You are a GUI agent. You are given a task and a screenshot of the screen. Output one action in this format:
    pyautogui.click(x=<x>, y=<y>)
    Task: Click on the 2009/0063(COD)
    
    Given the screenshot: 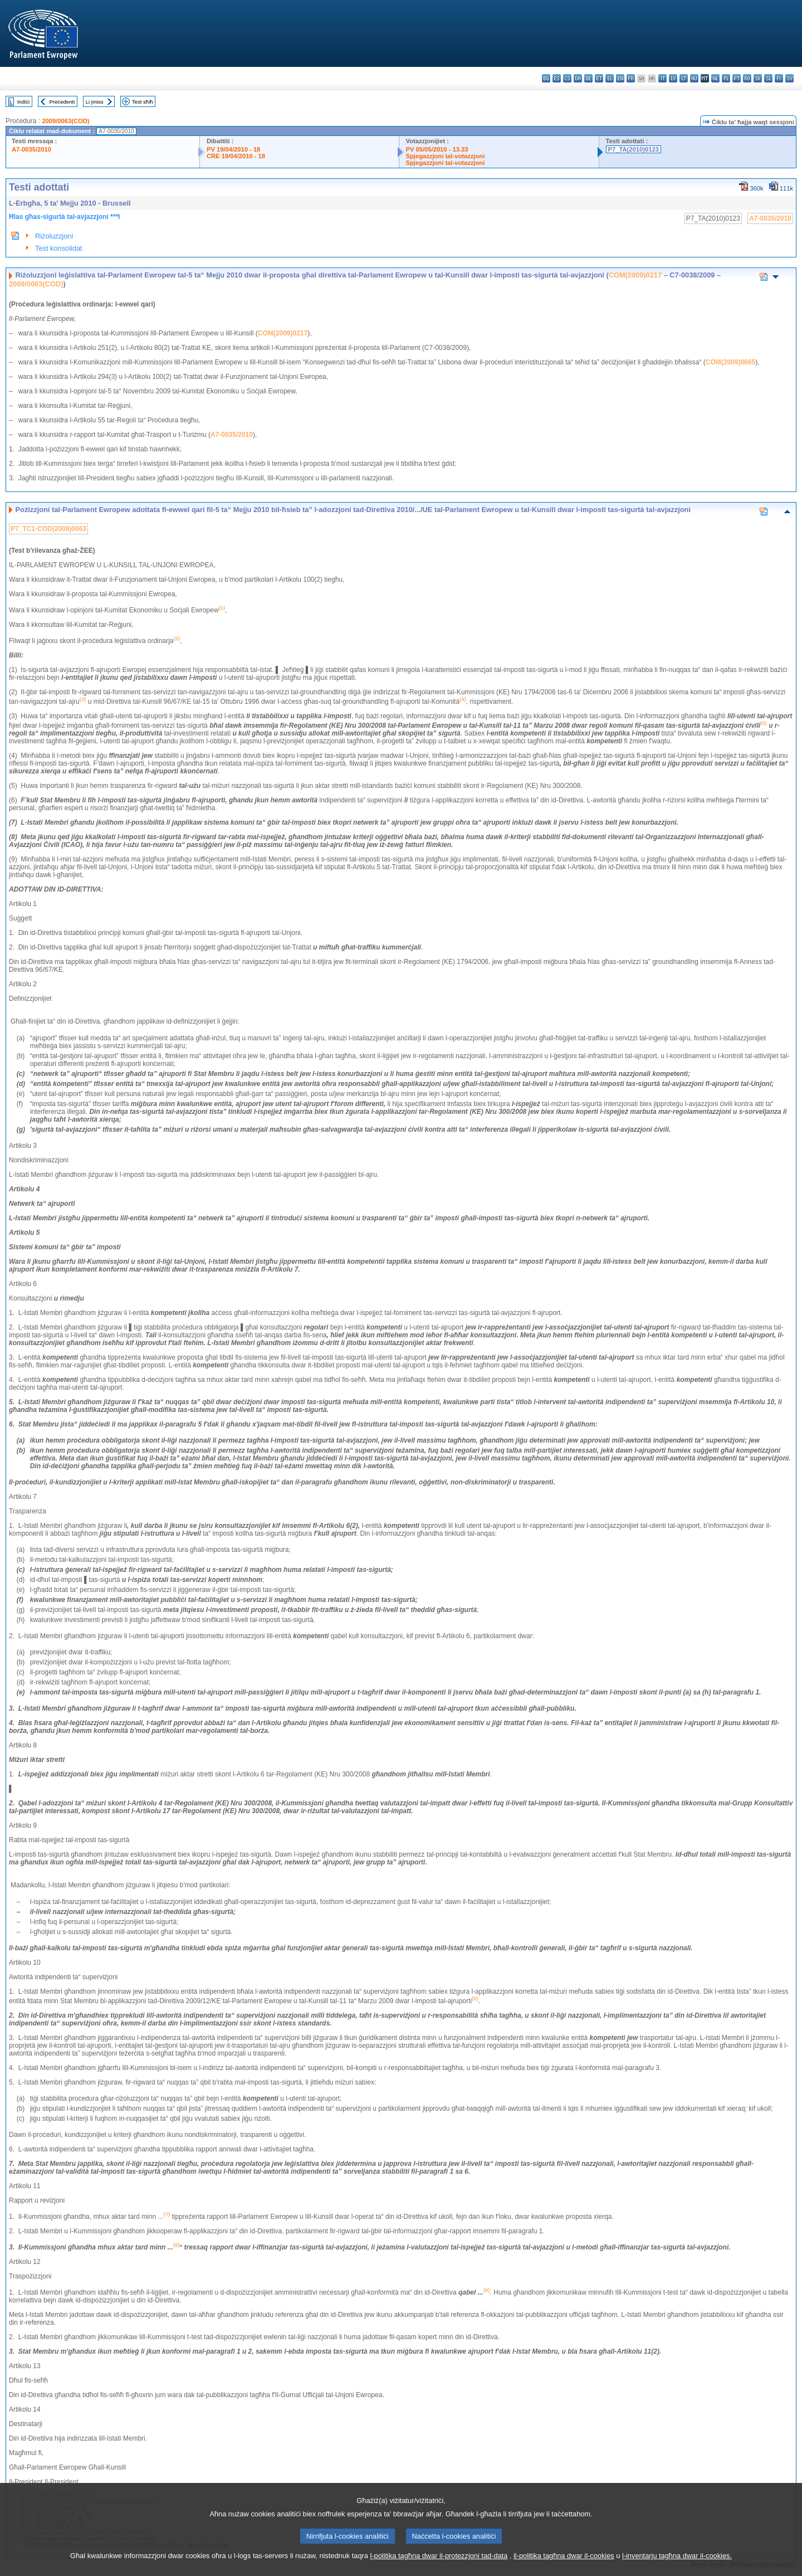 What is the action you would take?
    pyautogui.click(x=65, y=121)
    